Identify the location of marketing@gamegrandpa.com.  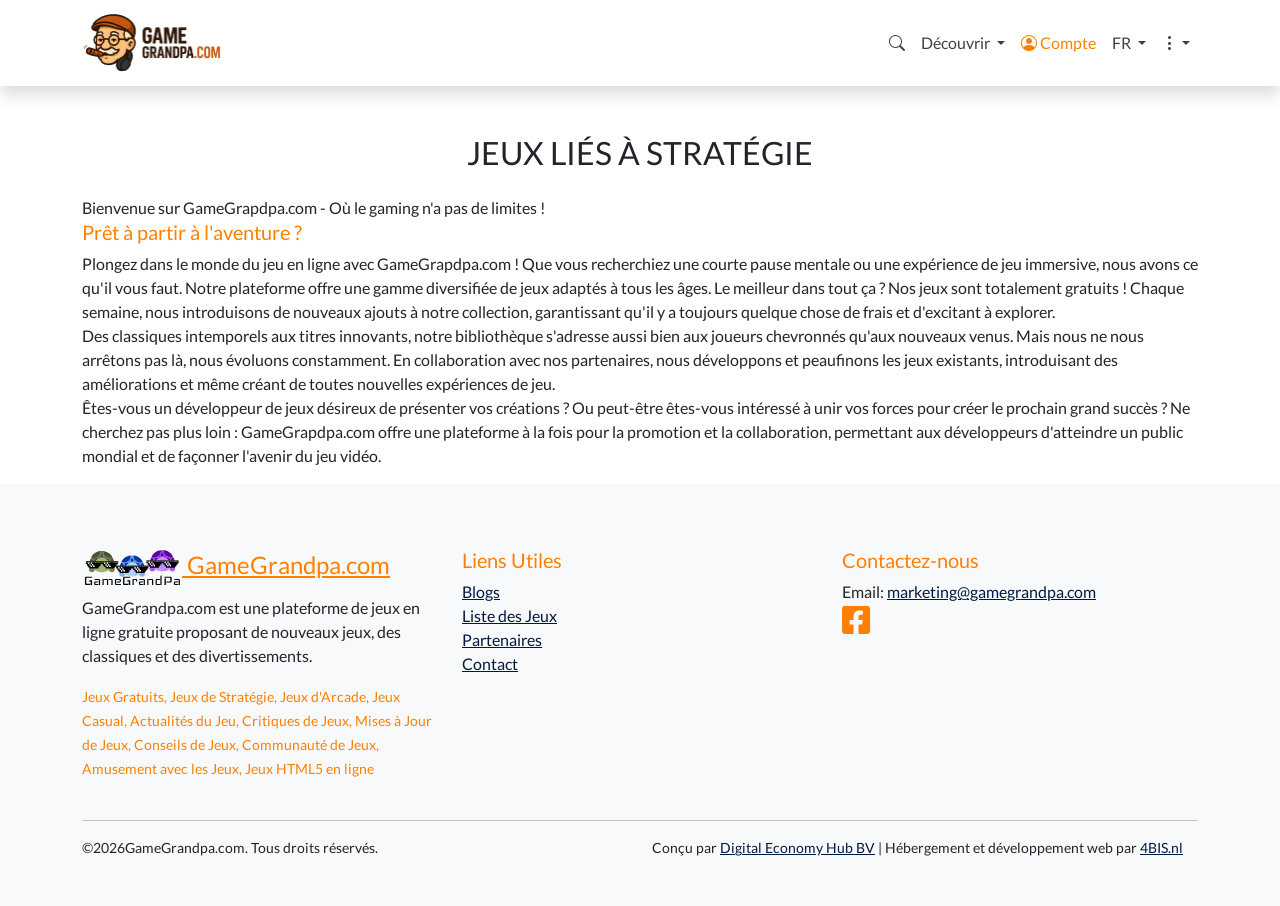
(991, 591).